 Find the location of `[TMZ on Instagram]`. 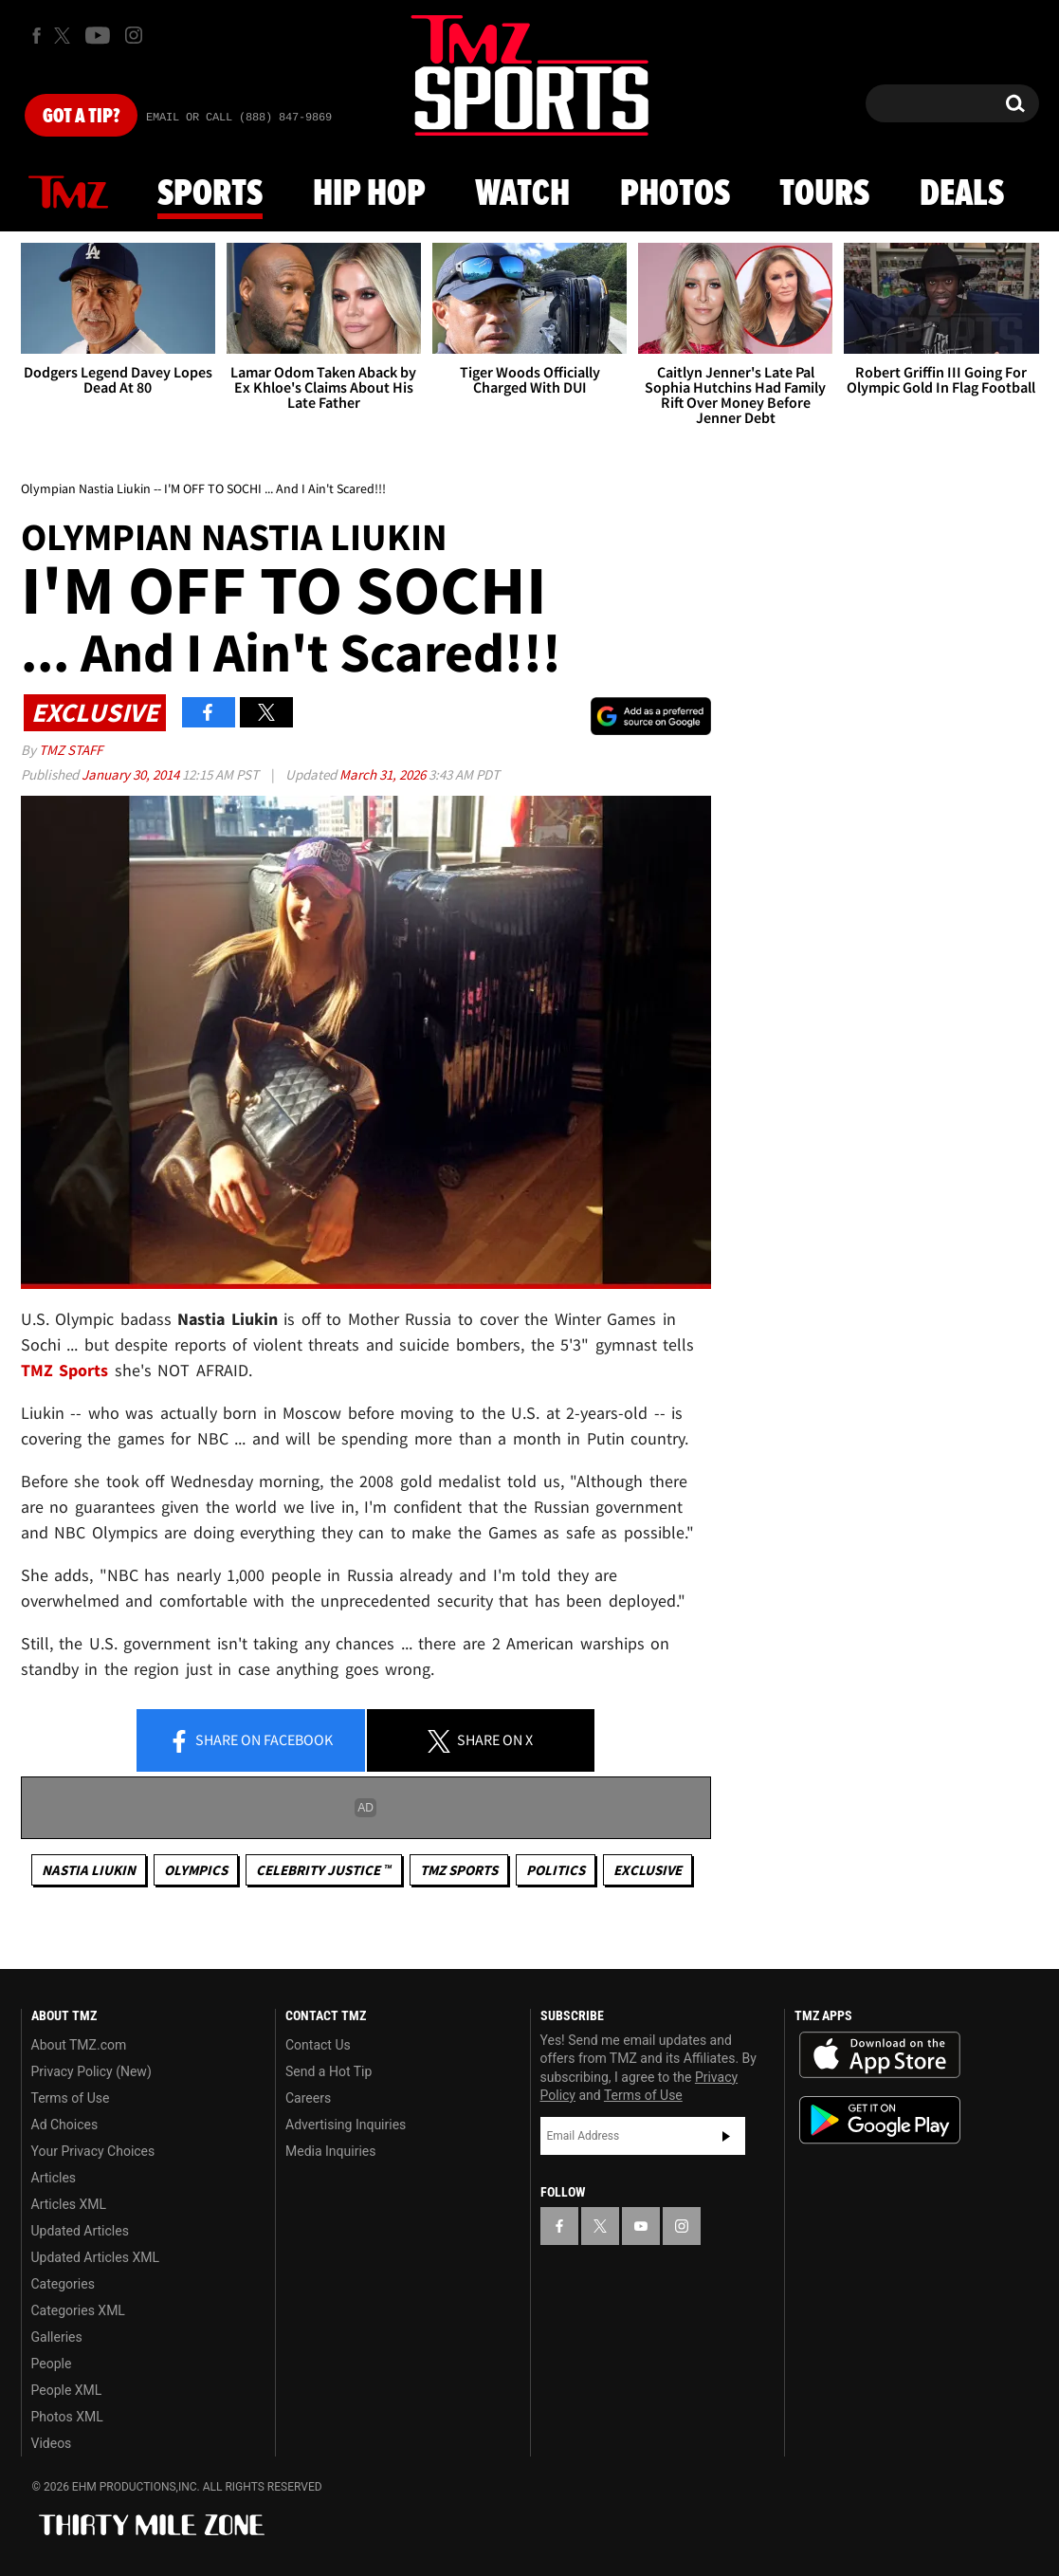

[TMZ on Instagram] is located at coordinates (134, 35).